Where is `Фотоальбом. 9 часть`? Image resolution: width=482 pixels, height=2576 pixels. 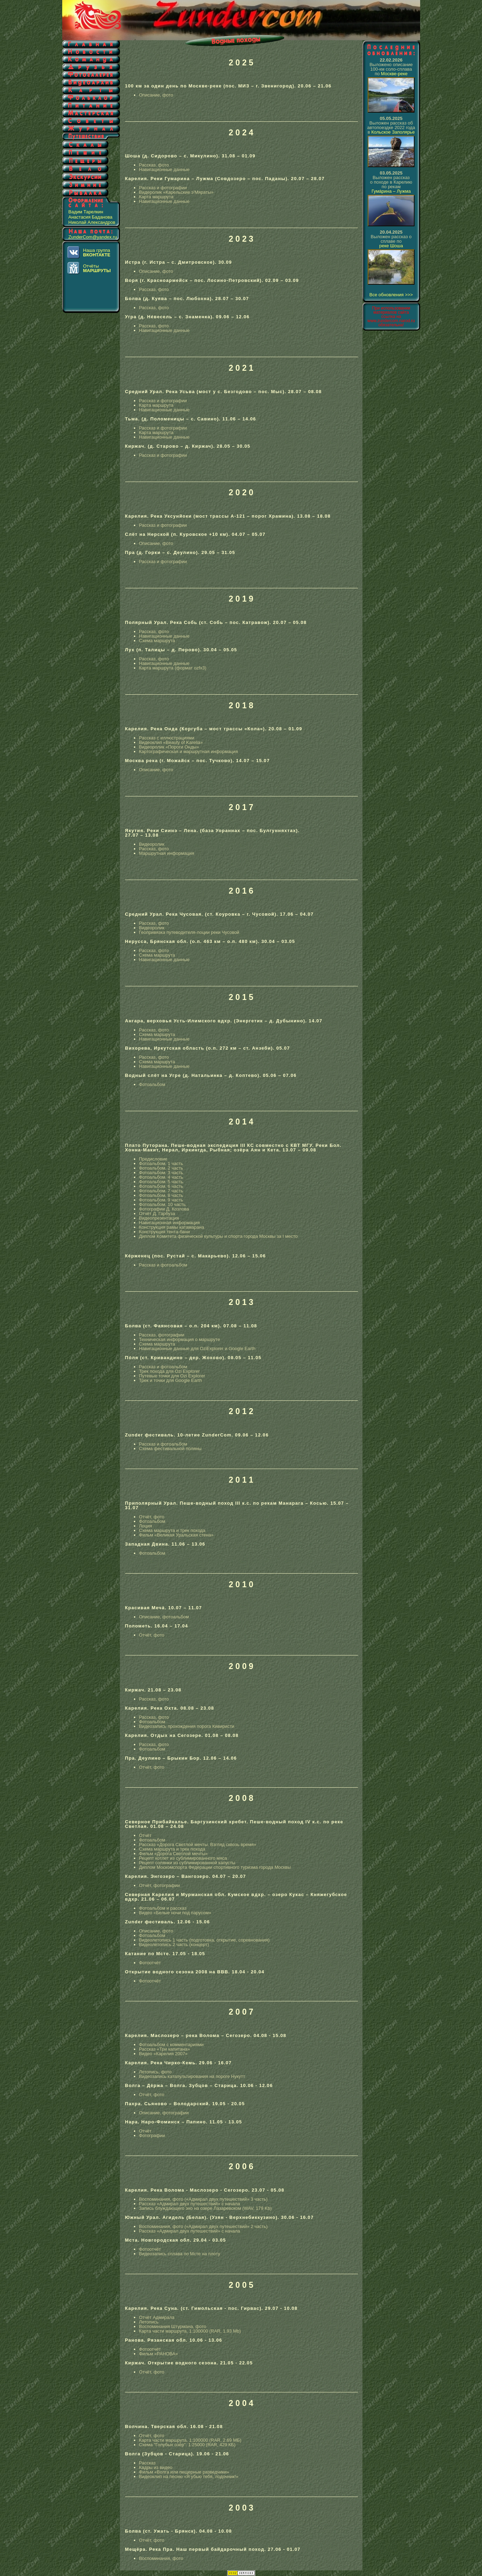
Фотоальбом. 9 часть is located at coordinates (161, 1199).